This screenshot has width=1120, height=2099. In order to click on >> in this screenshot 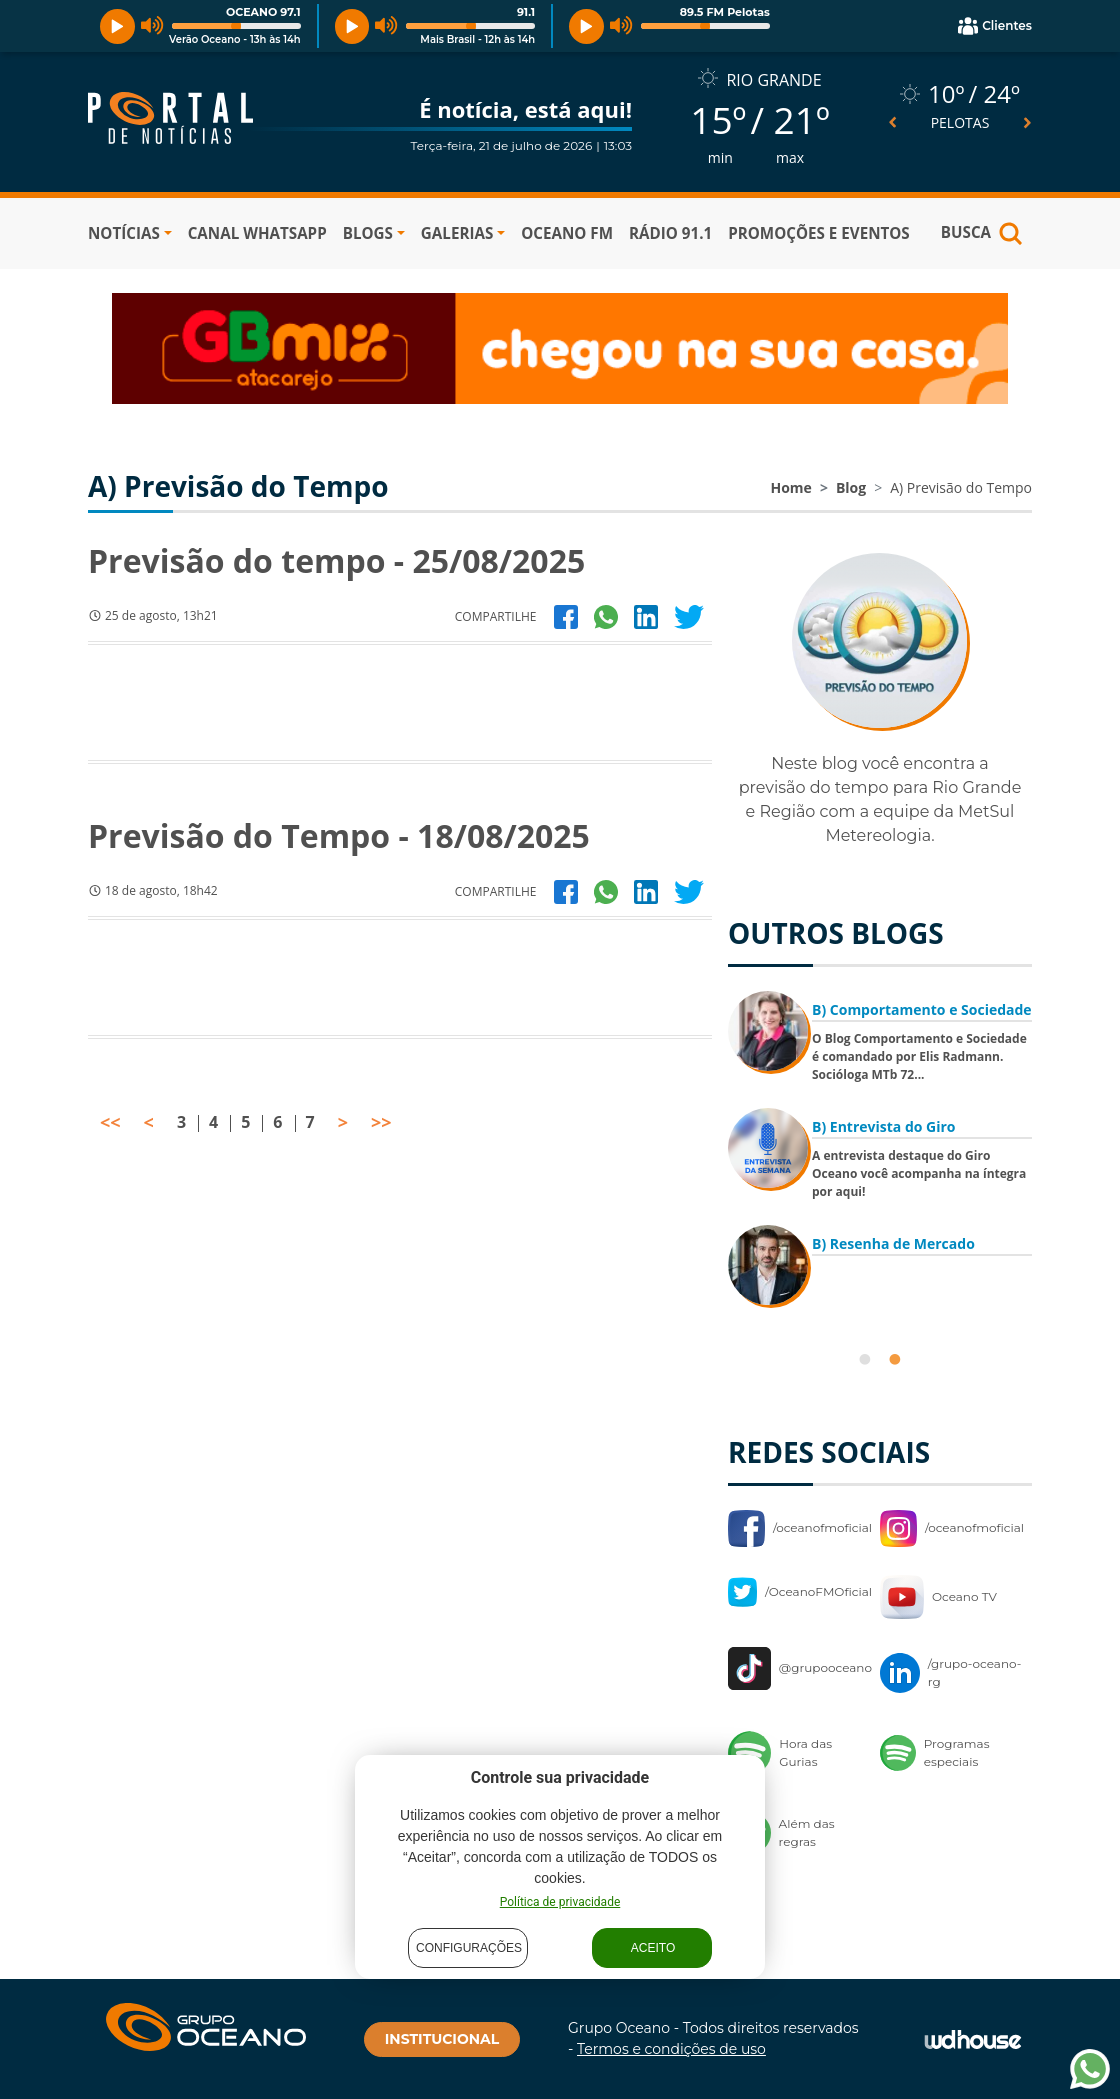, I will do `click(381, 1122)`.